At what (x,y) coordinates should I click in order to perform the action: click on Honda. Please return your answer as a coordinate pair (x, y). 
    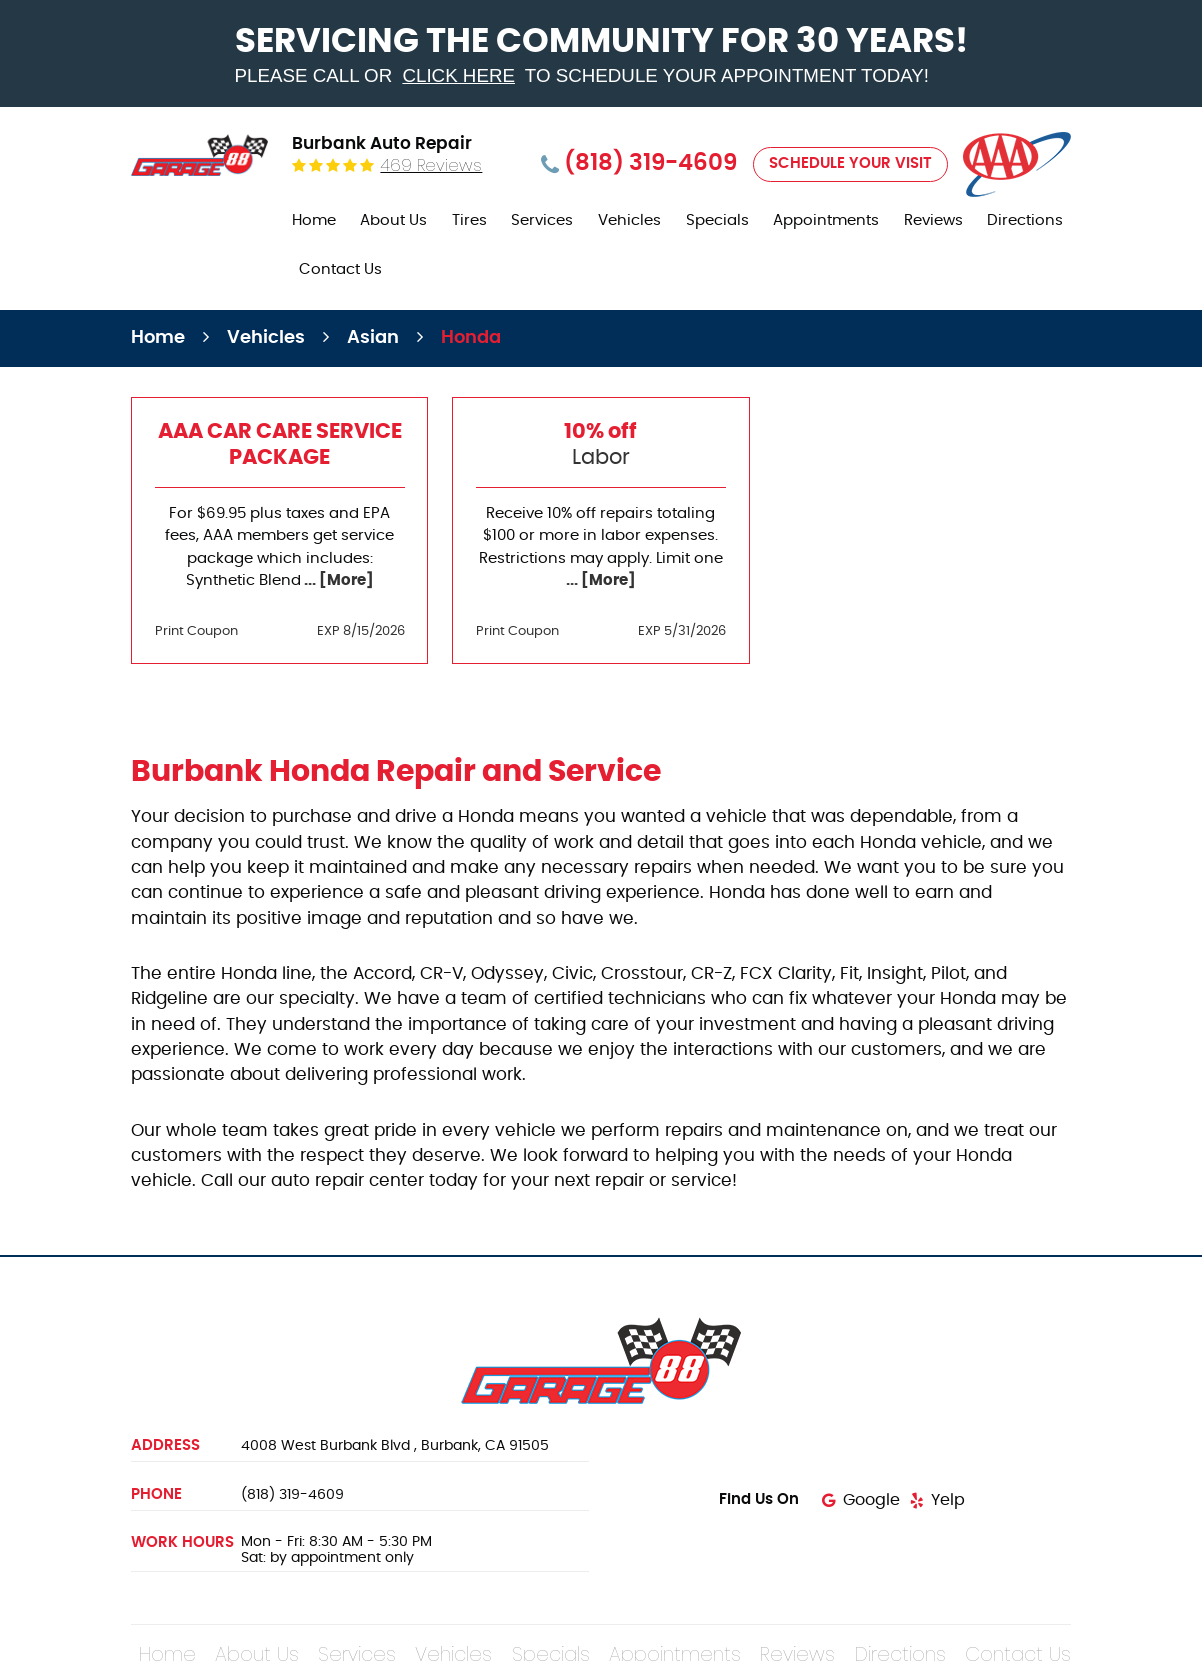
    Looking at the image, I should click on (471, 338).